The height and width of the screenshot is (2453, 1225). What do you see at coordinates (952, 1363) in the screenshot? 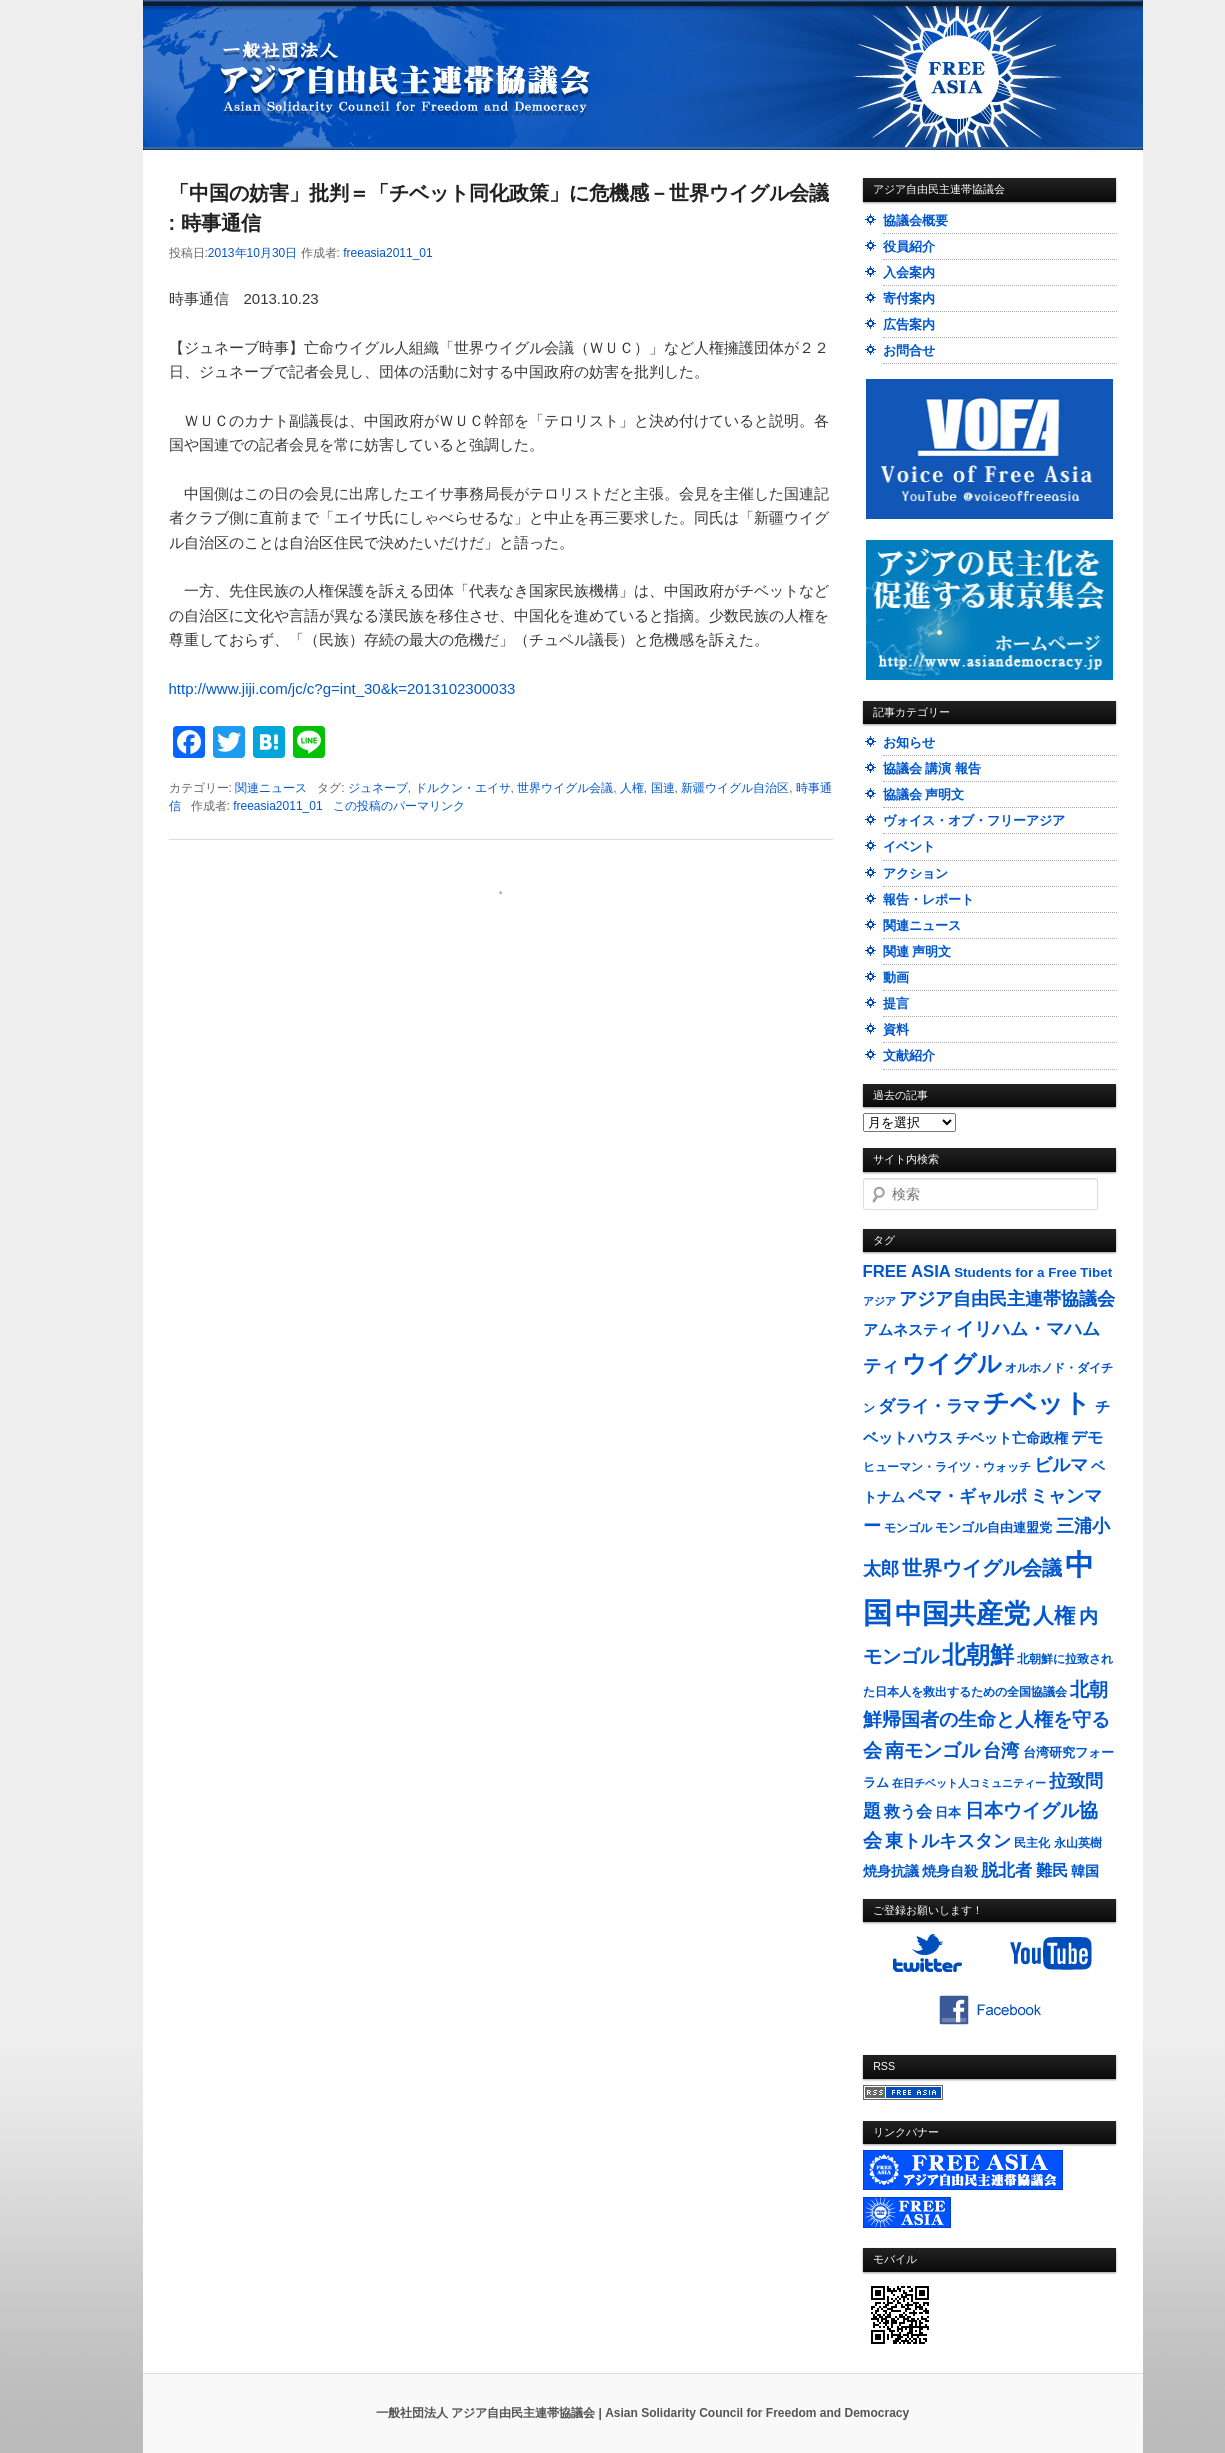
I see `ウイグル` at bounding box center [952, 1363].